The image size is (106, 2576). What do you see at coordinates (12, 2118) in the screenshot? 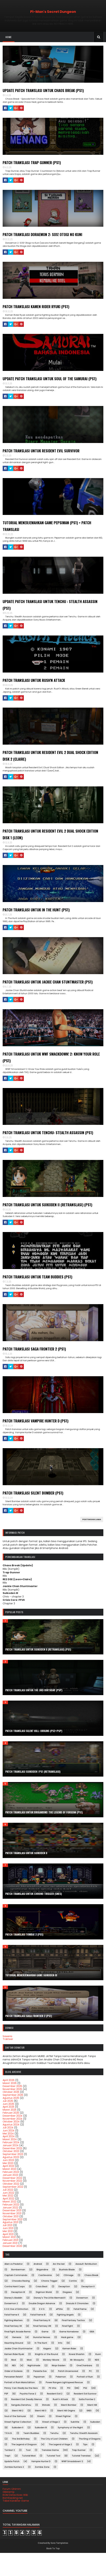
I see `November 2025` at bounding box center [12, 2118].